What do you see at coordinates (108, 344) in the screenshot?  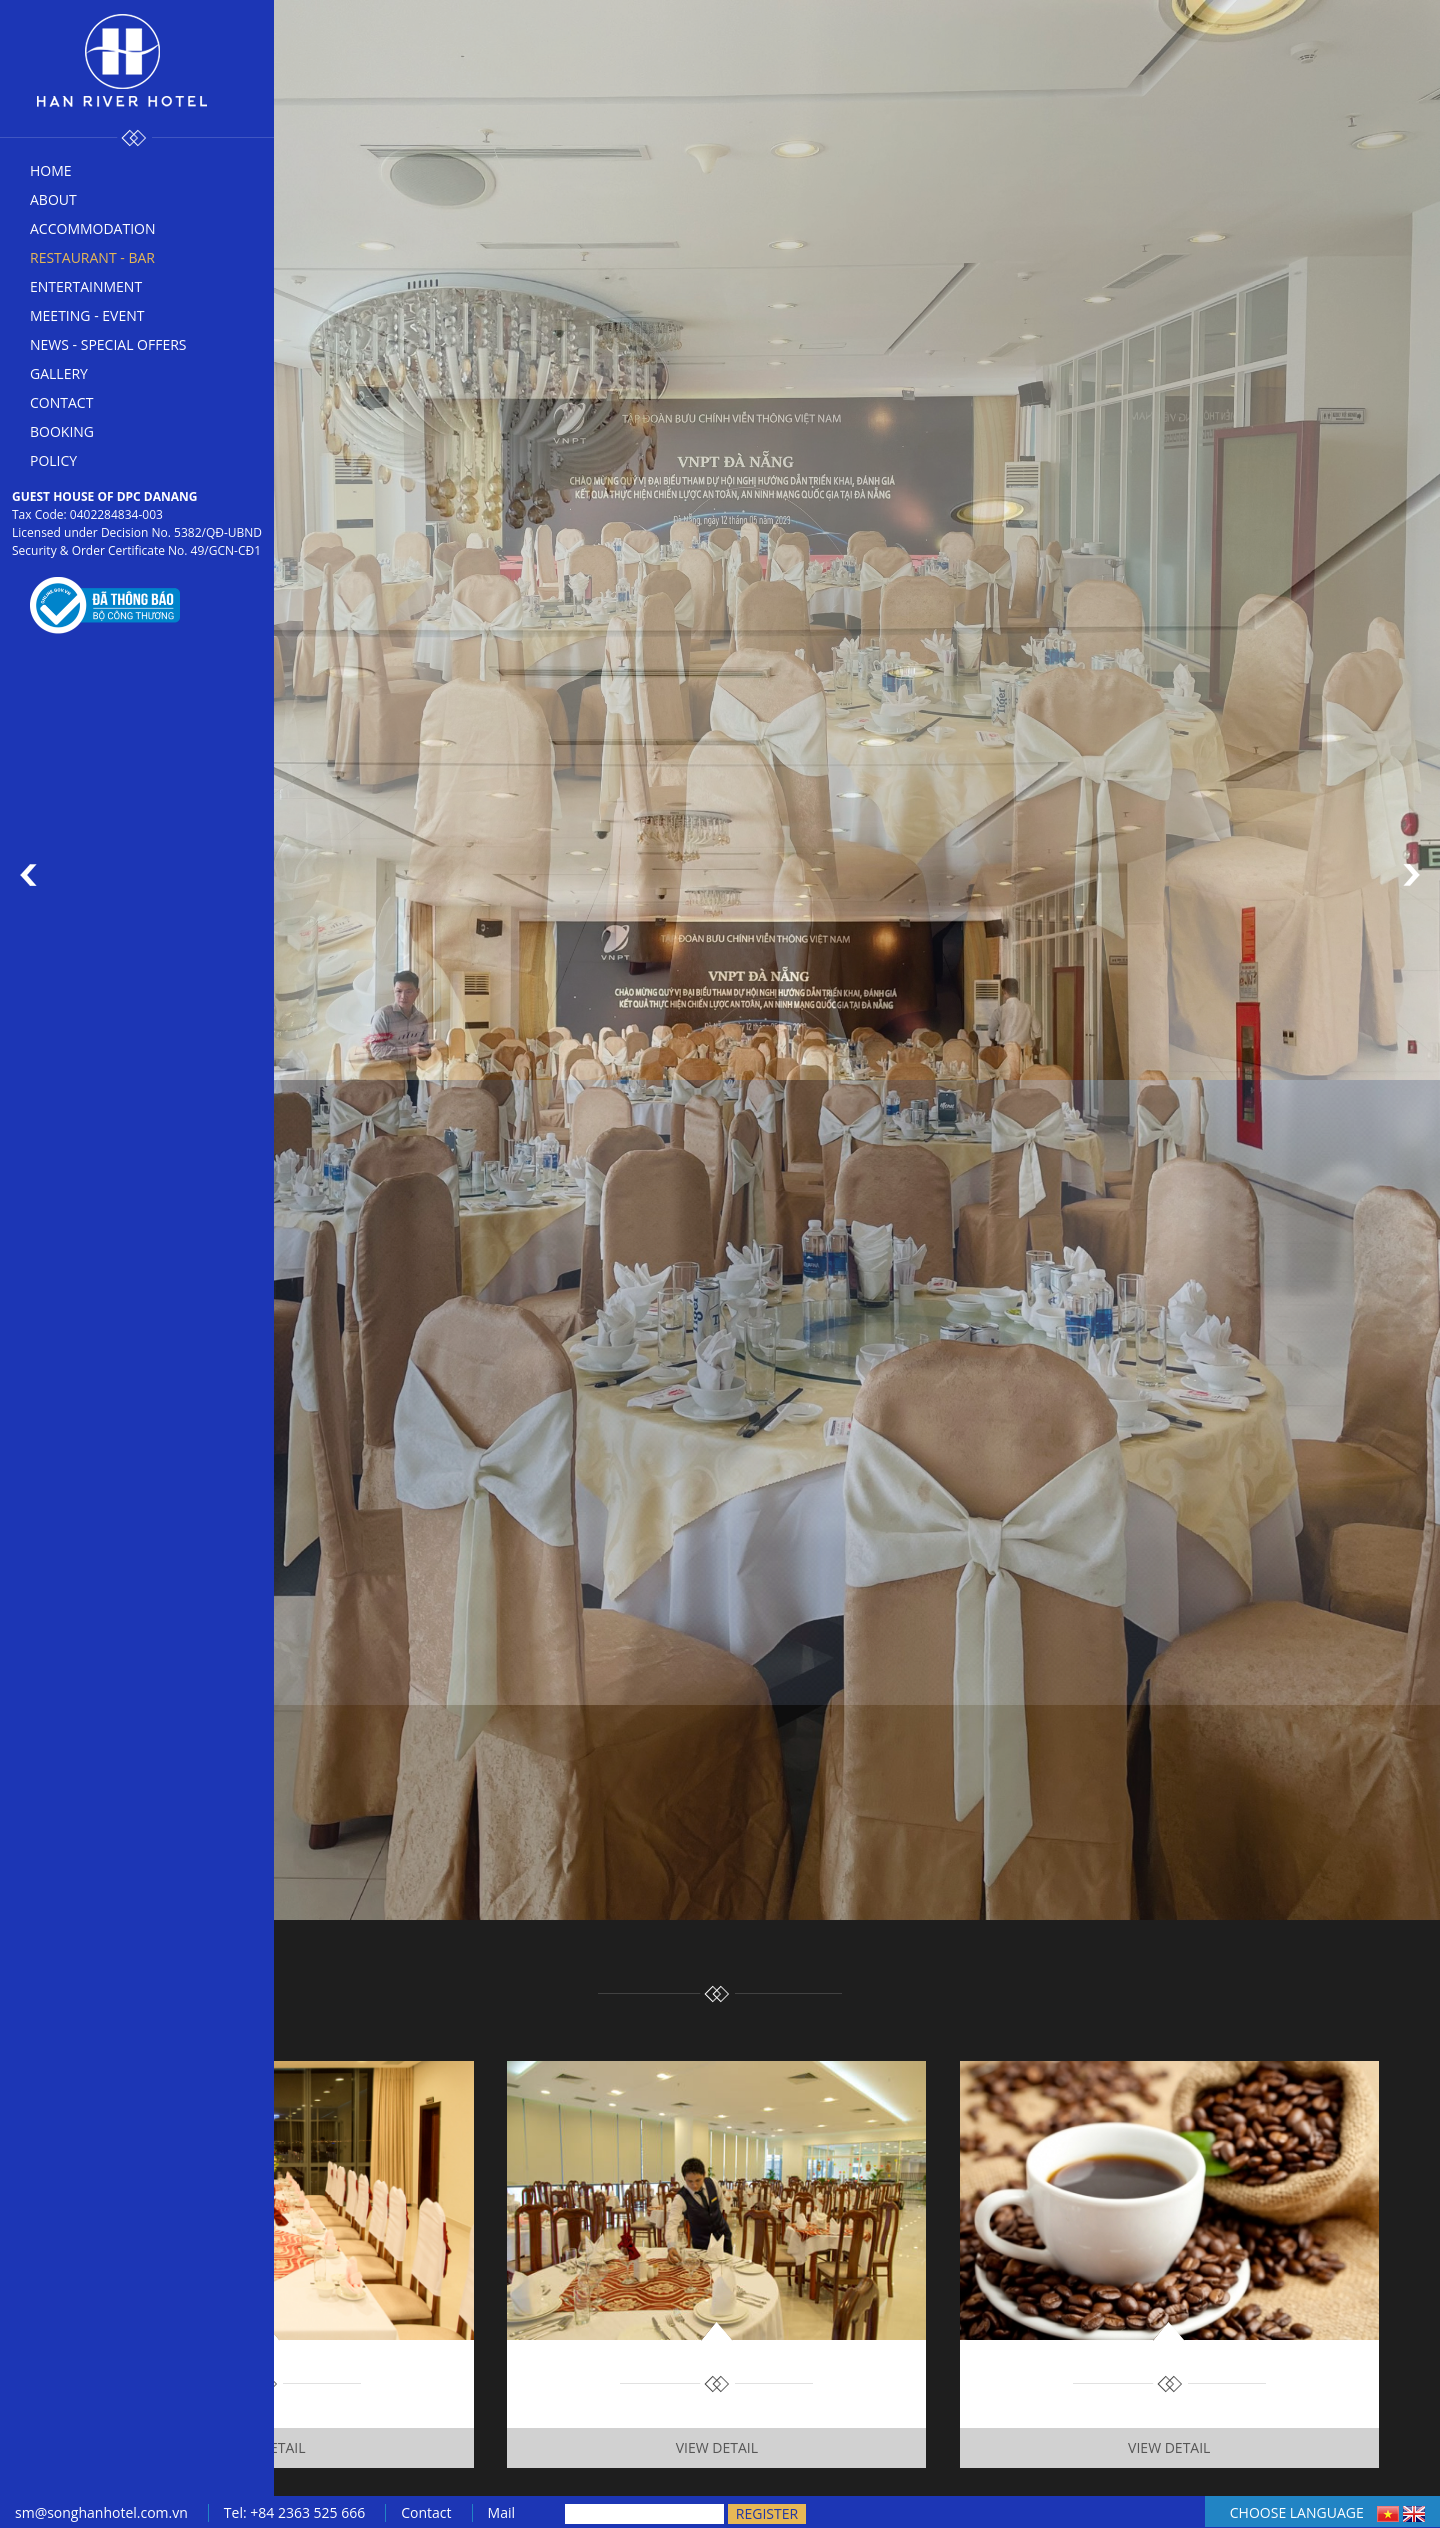 I see `News - Special offers` at bounding box center [108, 344].